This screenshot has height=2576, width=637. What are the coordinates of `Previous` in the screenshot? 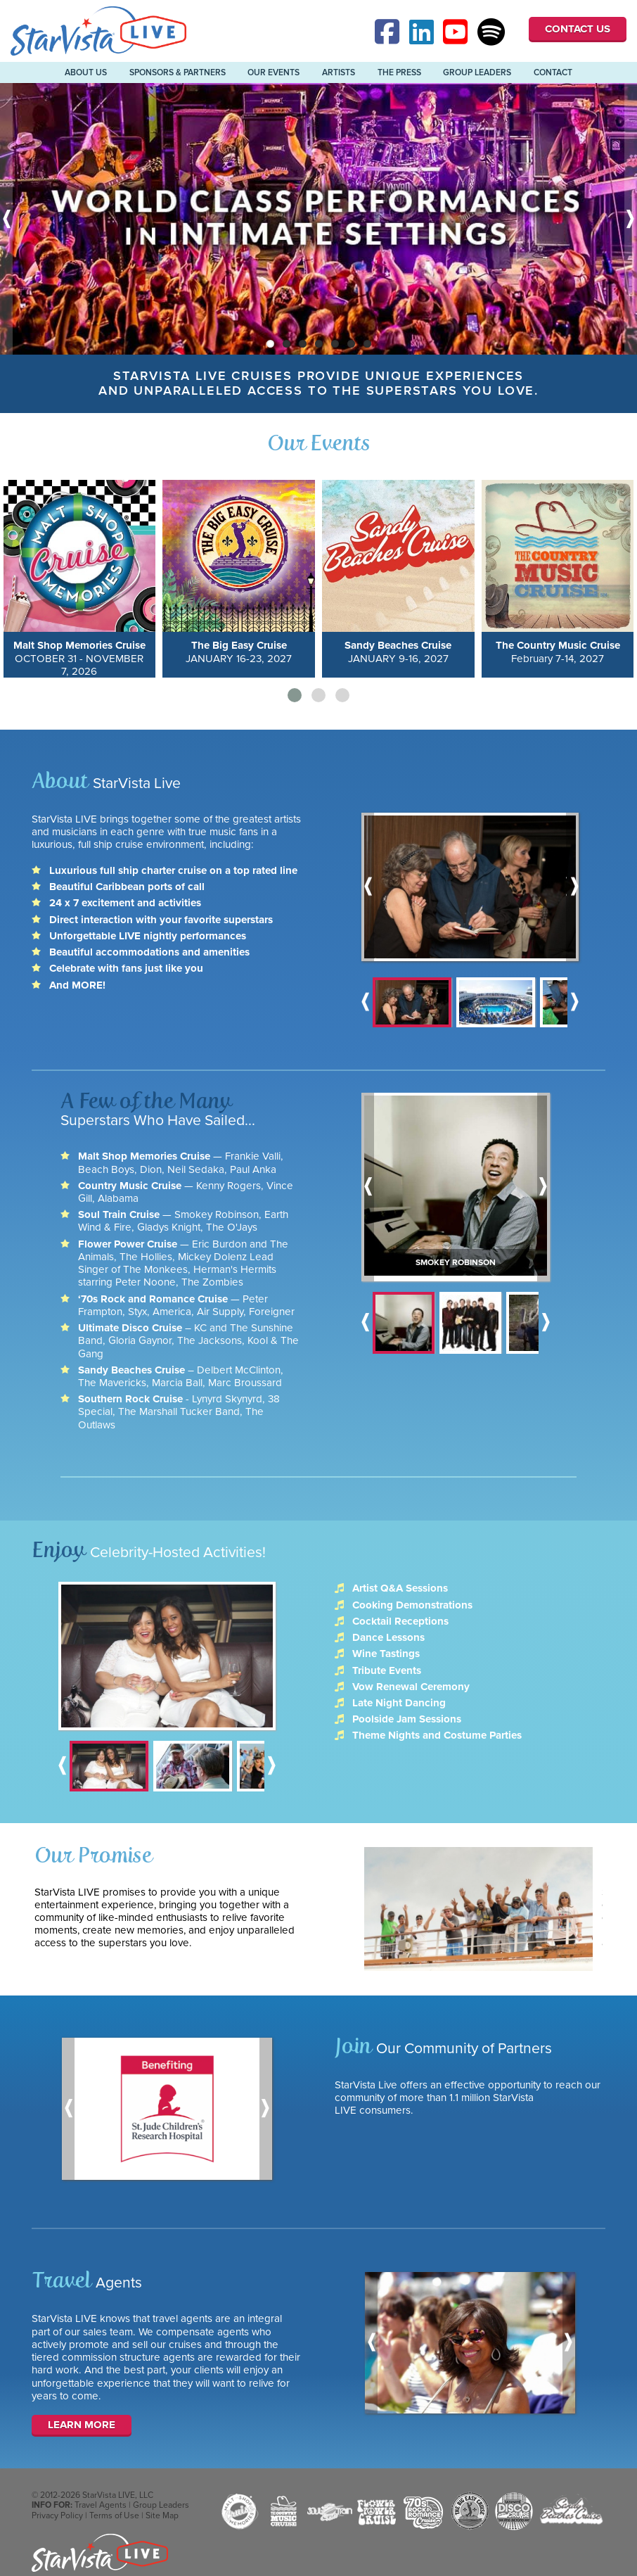 It's located at (6, 219).